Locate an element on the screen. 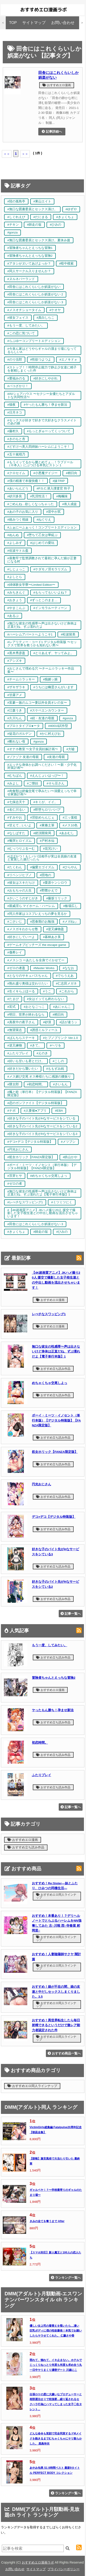 The width and height of the screenshot is (86, 2576). #大嘘 is located at coordinates (70, 749).